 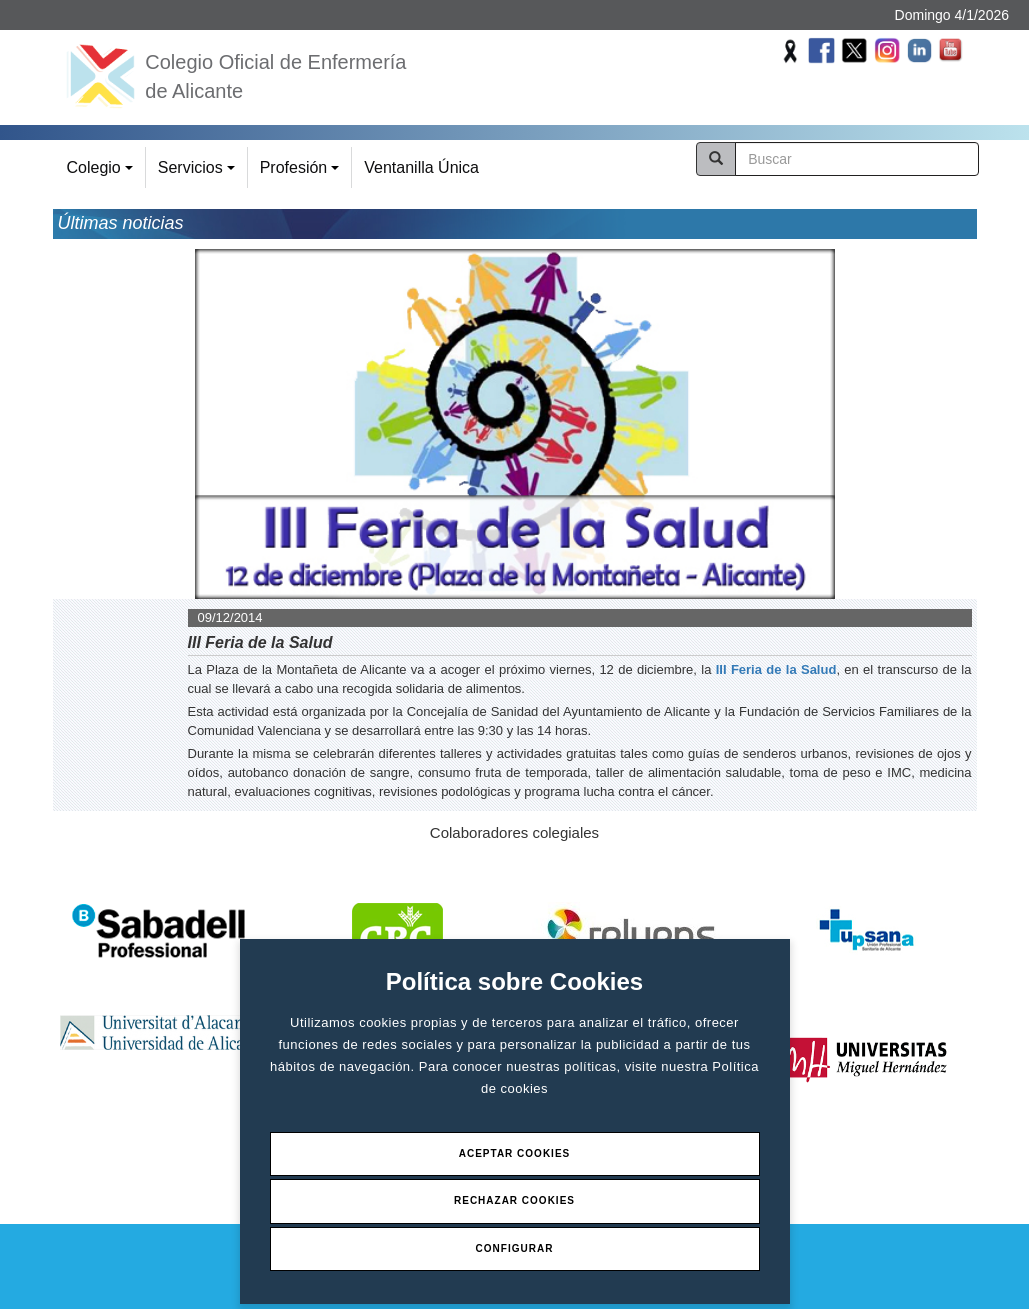 What do you see at coordinates (421, 167) in the screenshot?
I see `Ventanilla Única` at bounding box center [421, 167].